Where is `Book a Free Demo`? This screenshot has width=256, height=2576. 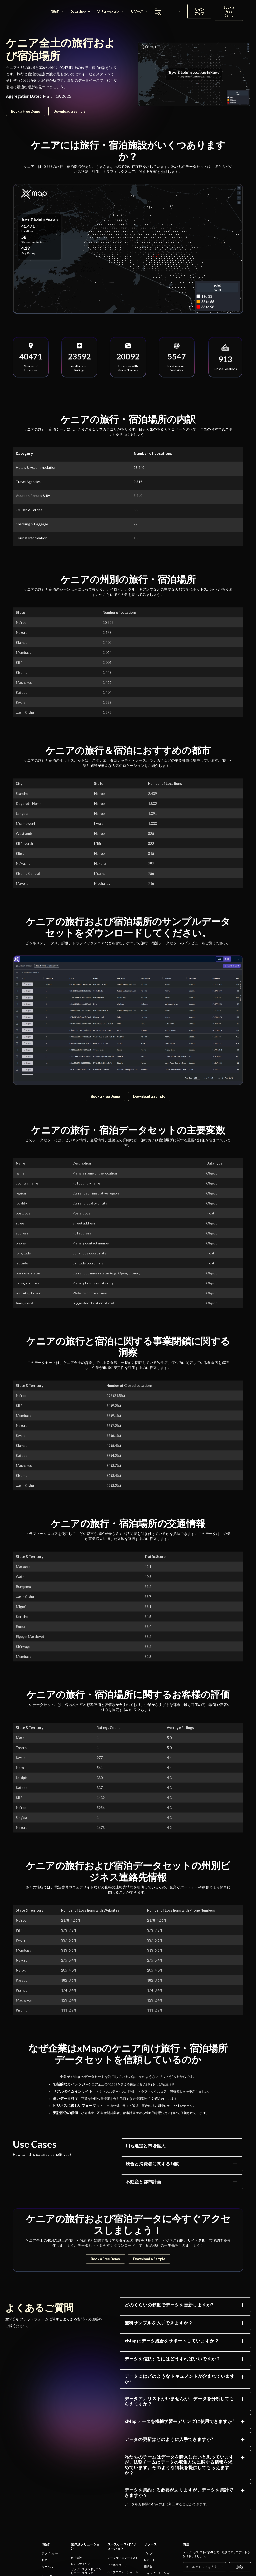
Book a Free Demo is located at coordinates (229, 11).